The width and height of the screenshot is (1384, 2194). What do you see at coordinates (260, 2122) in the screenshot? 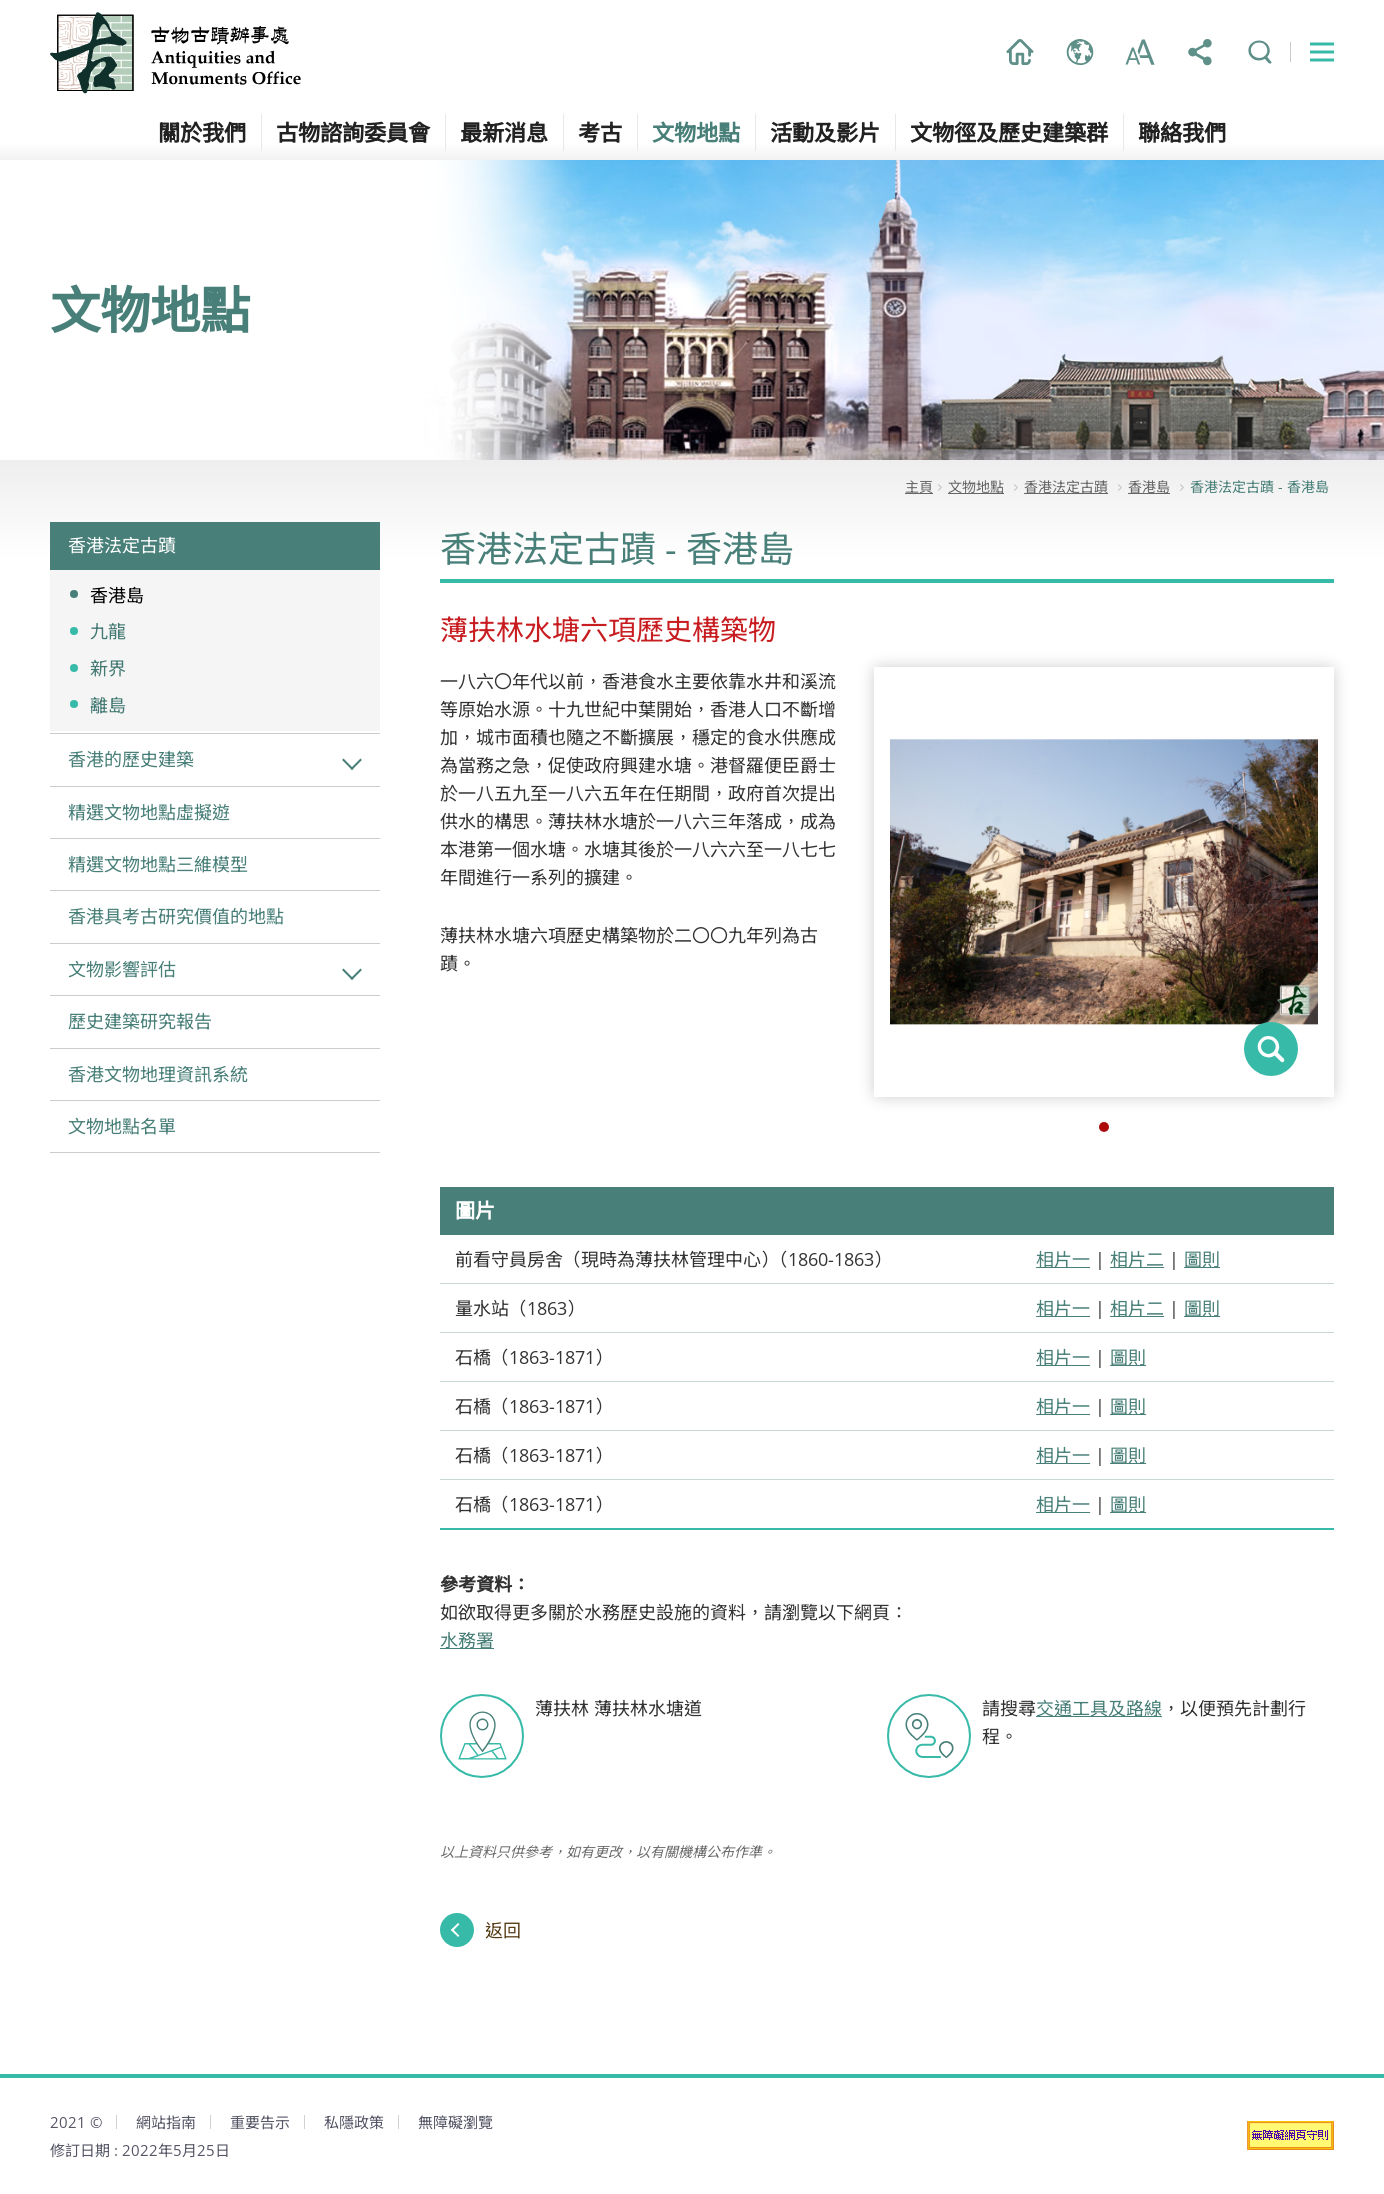
I see `重要告示` at bounding box center [260, 2122].